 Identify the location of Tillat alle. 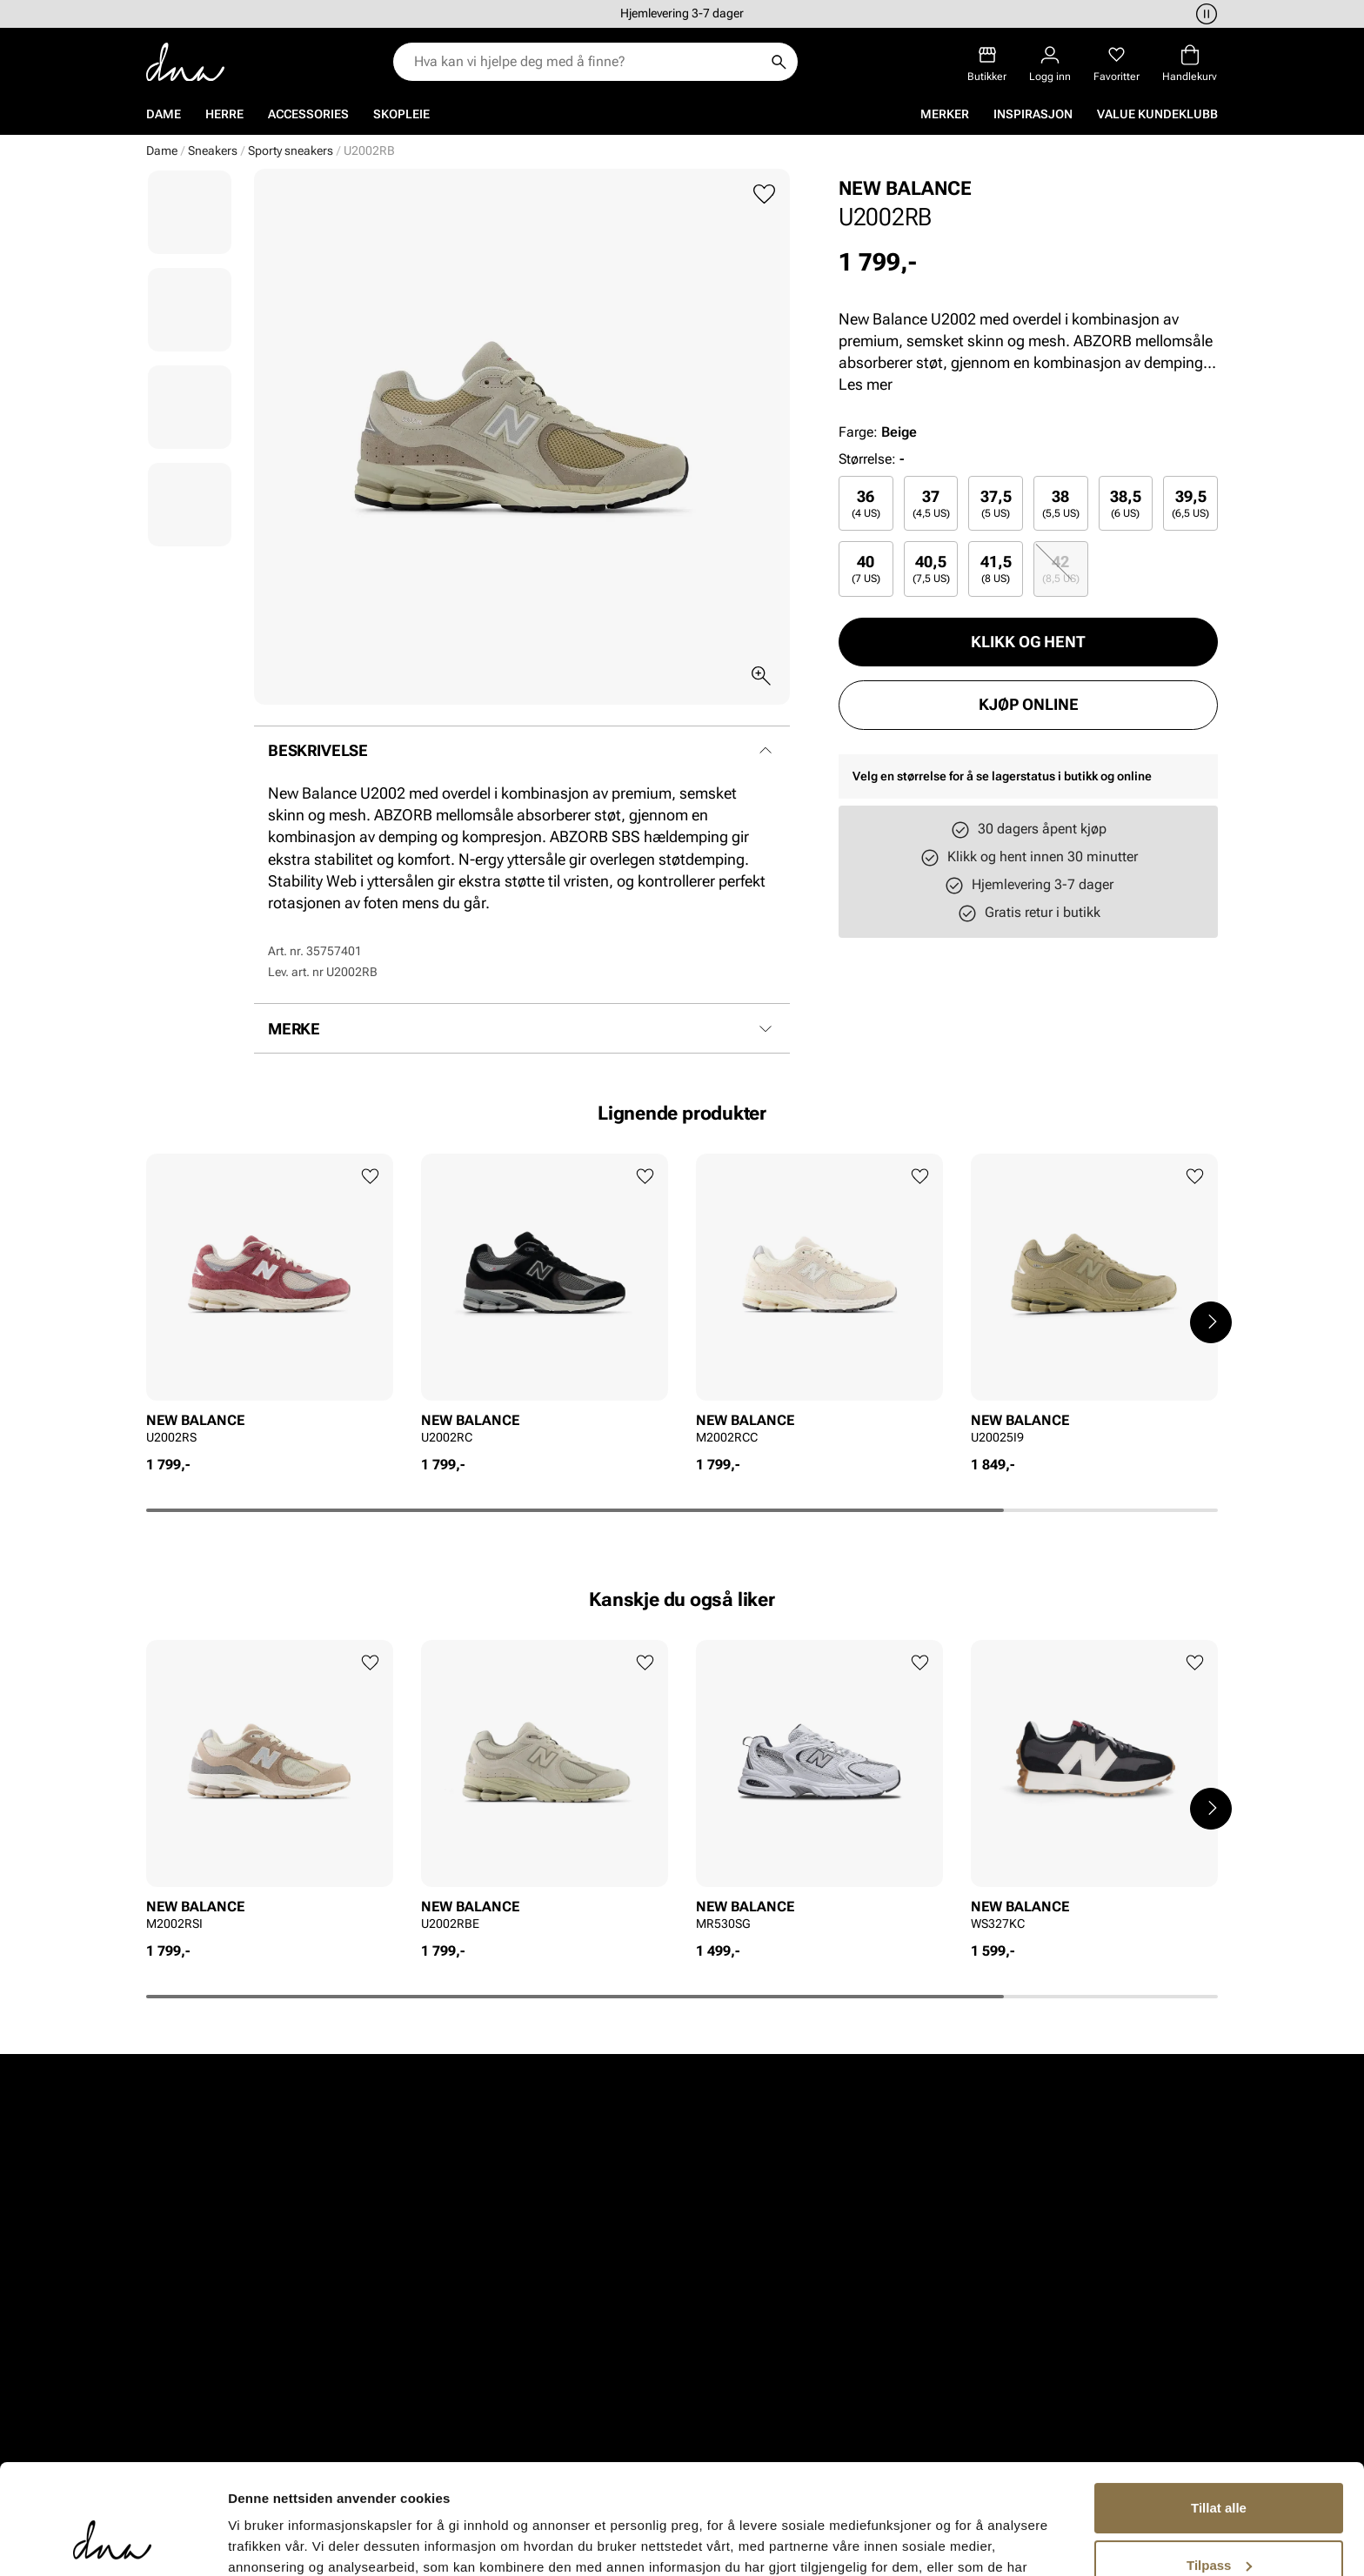
(1219, 2413).